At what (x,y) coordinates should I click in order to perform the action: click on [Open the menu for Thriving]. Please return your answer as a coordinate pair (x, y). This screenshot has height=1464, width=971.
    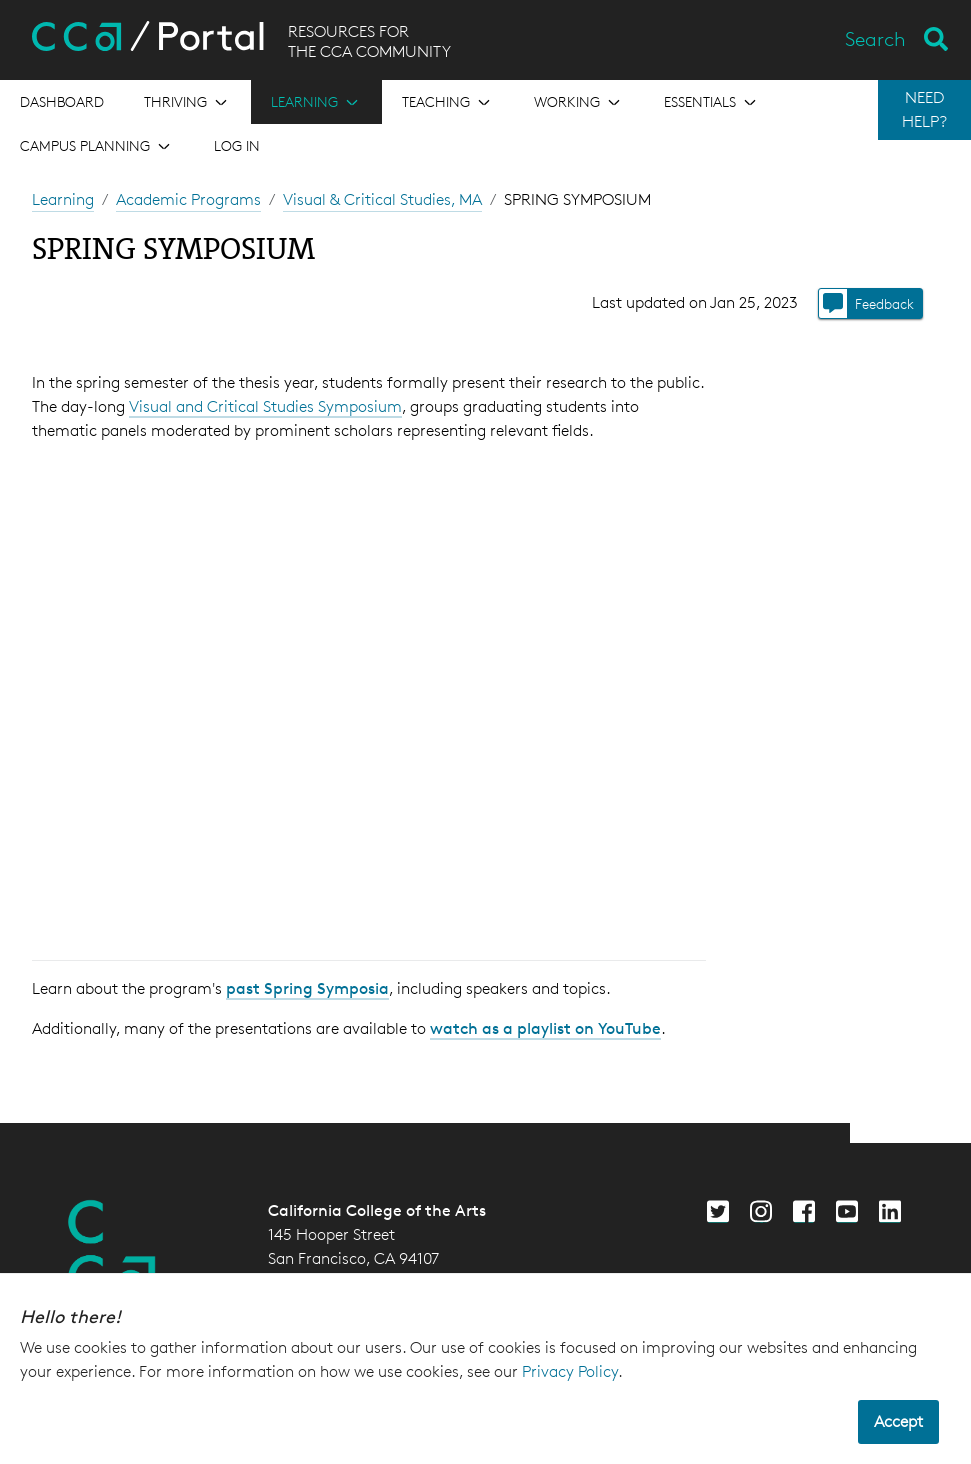
    Looking at the image, I should click on (187, 102).